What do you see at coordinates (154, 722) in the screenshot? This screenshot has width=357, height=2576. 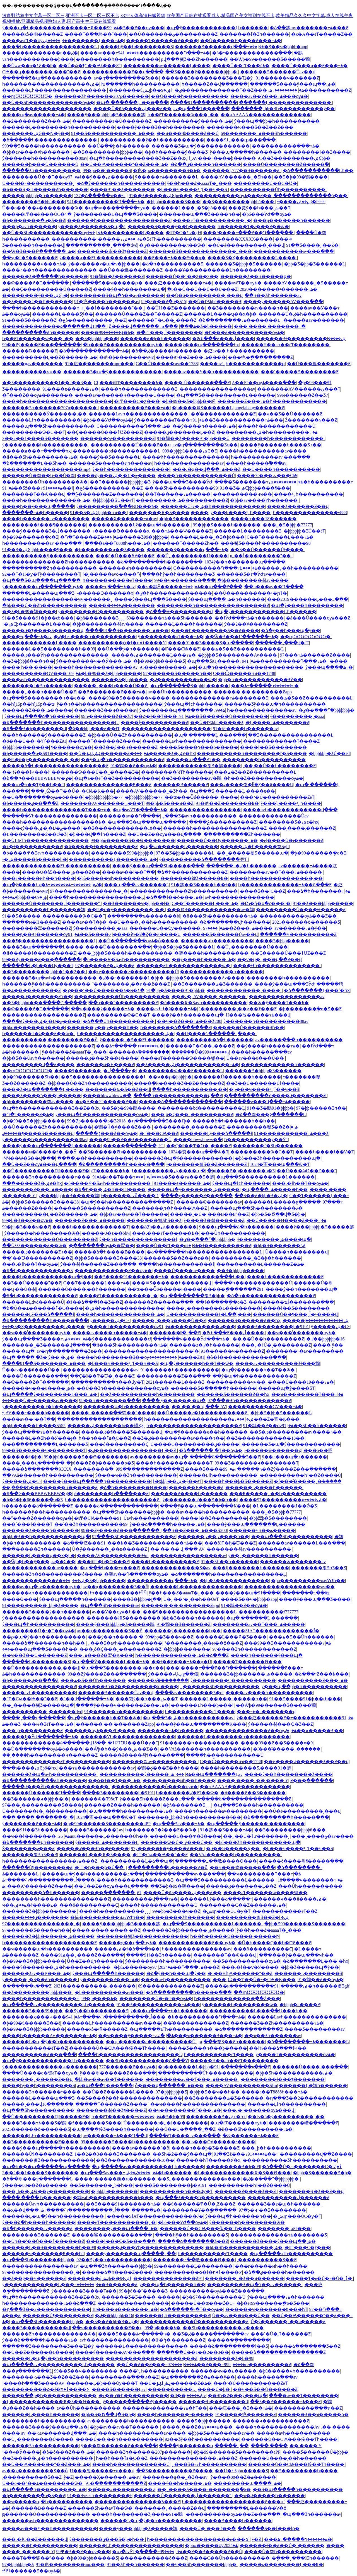 I see `����ݲ����������Ƶ` at bounding box center [154, 722].